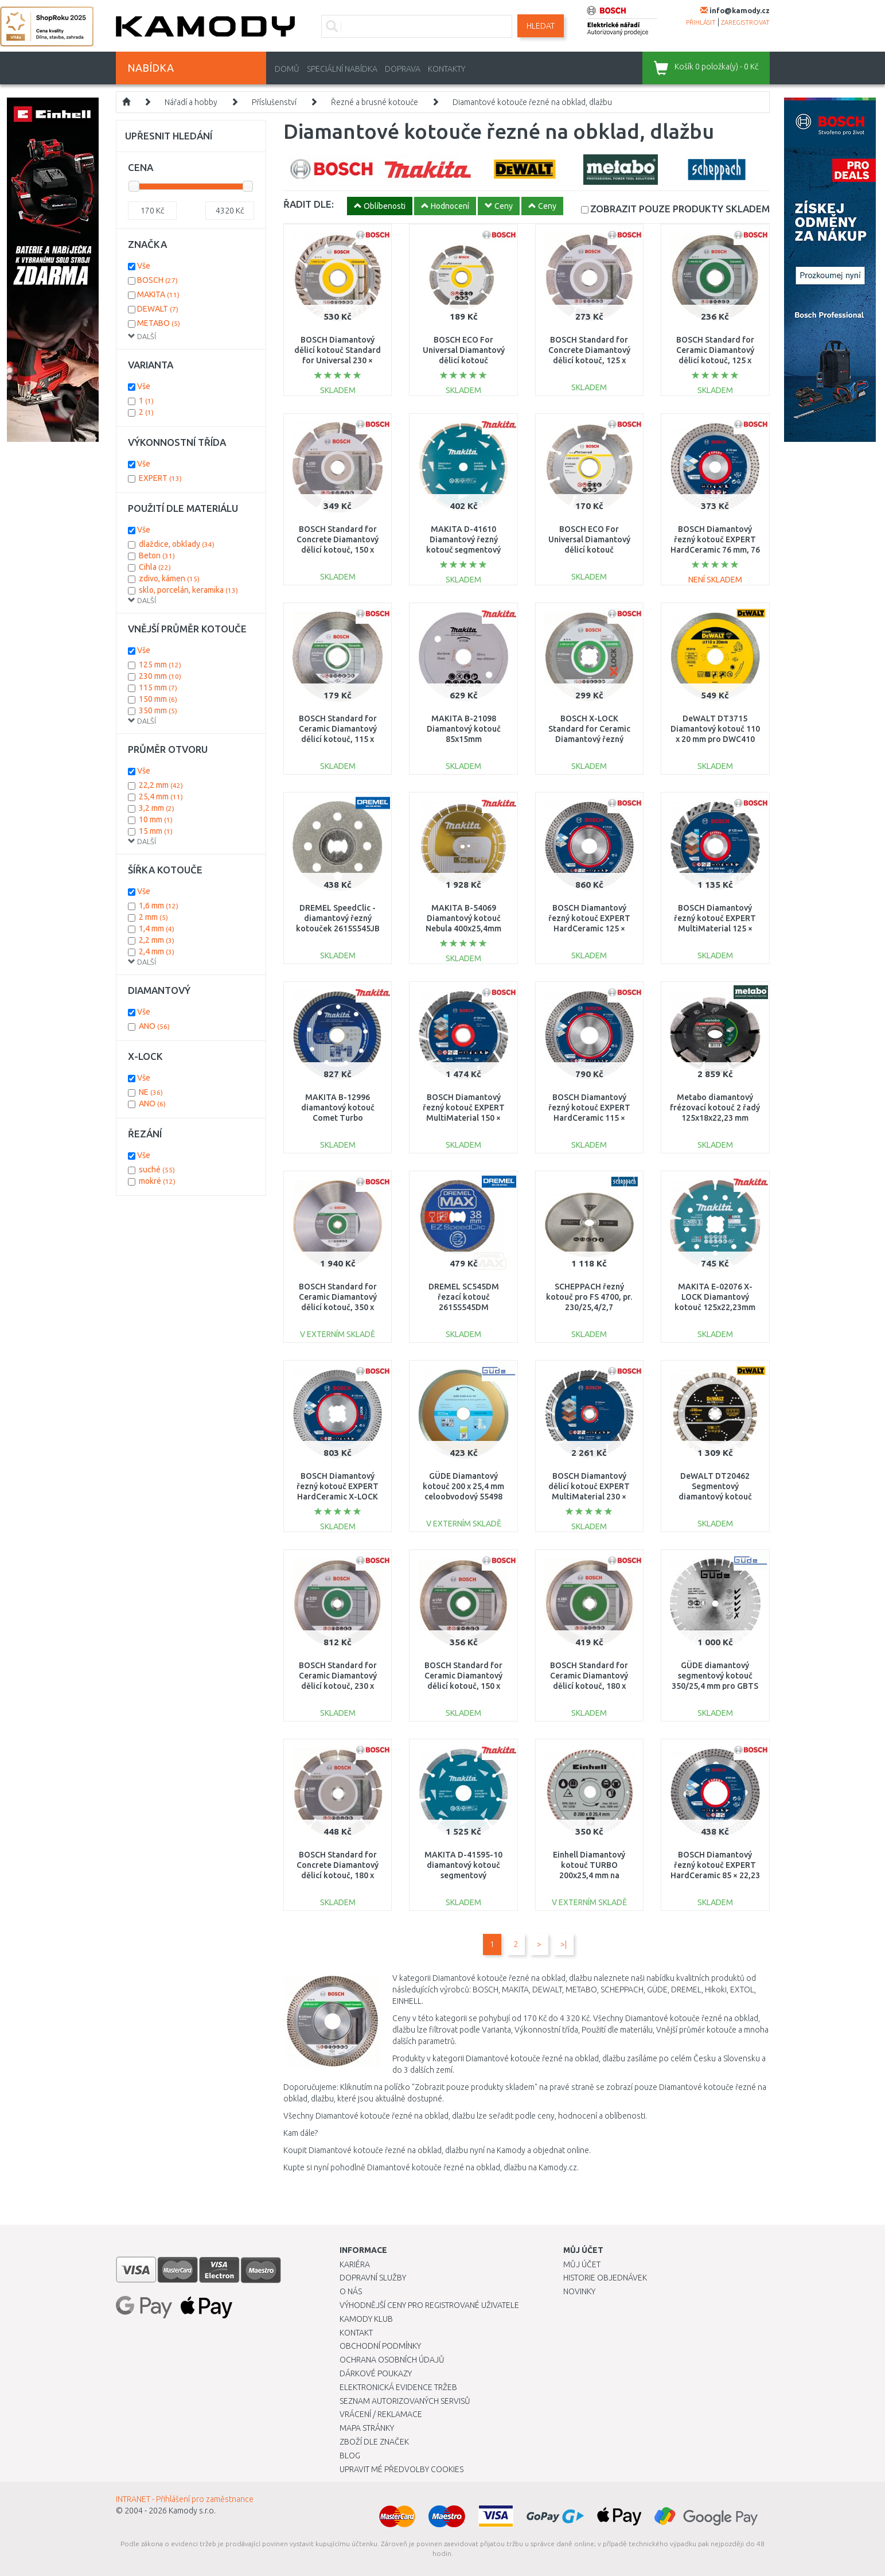  Describe the element at coordinates (373, 2277) in the screenshot. I see `Dopravní služby` at that location.